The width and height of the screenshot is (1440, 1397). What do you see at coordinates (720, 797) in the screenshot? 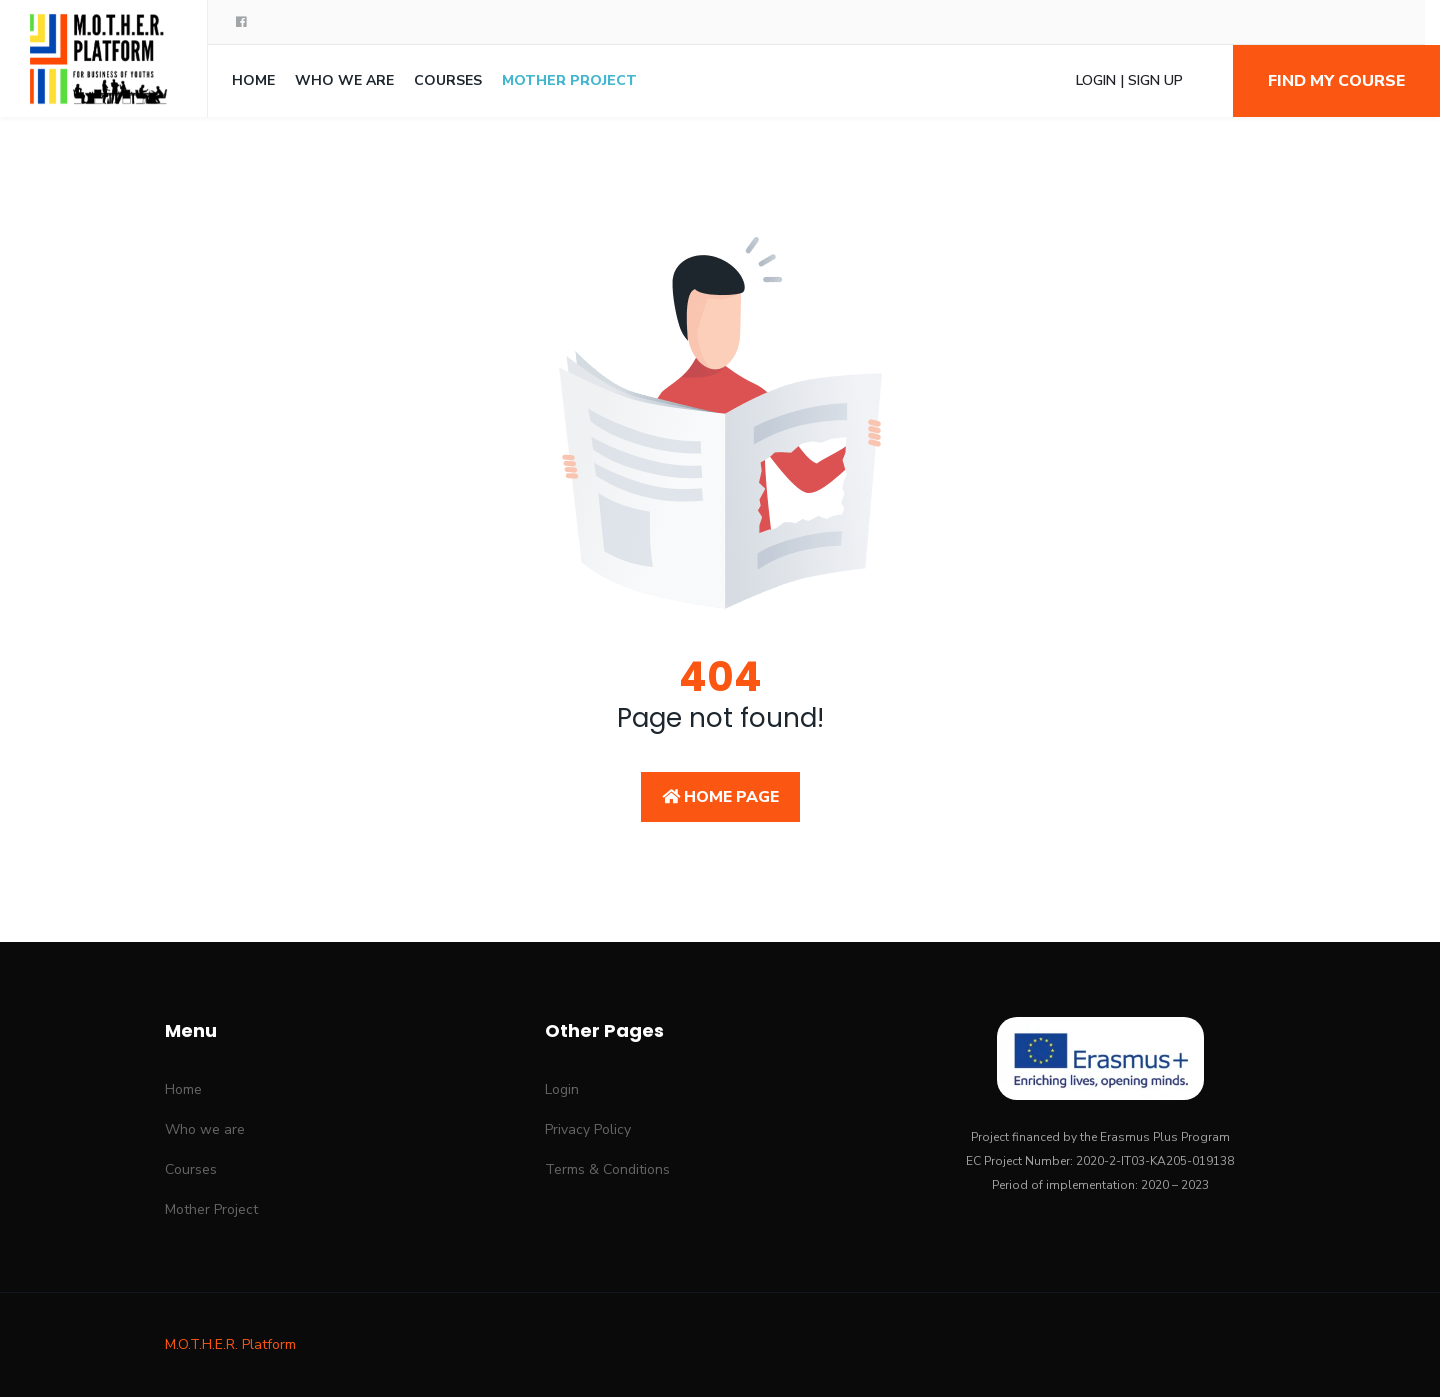
I see `Home Page` at bounding box center [720, 797].